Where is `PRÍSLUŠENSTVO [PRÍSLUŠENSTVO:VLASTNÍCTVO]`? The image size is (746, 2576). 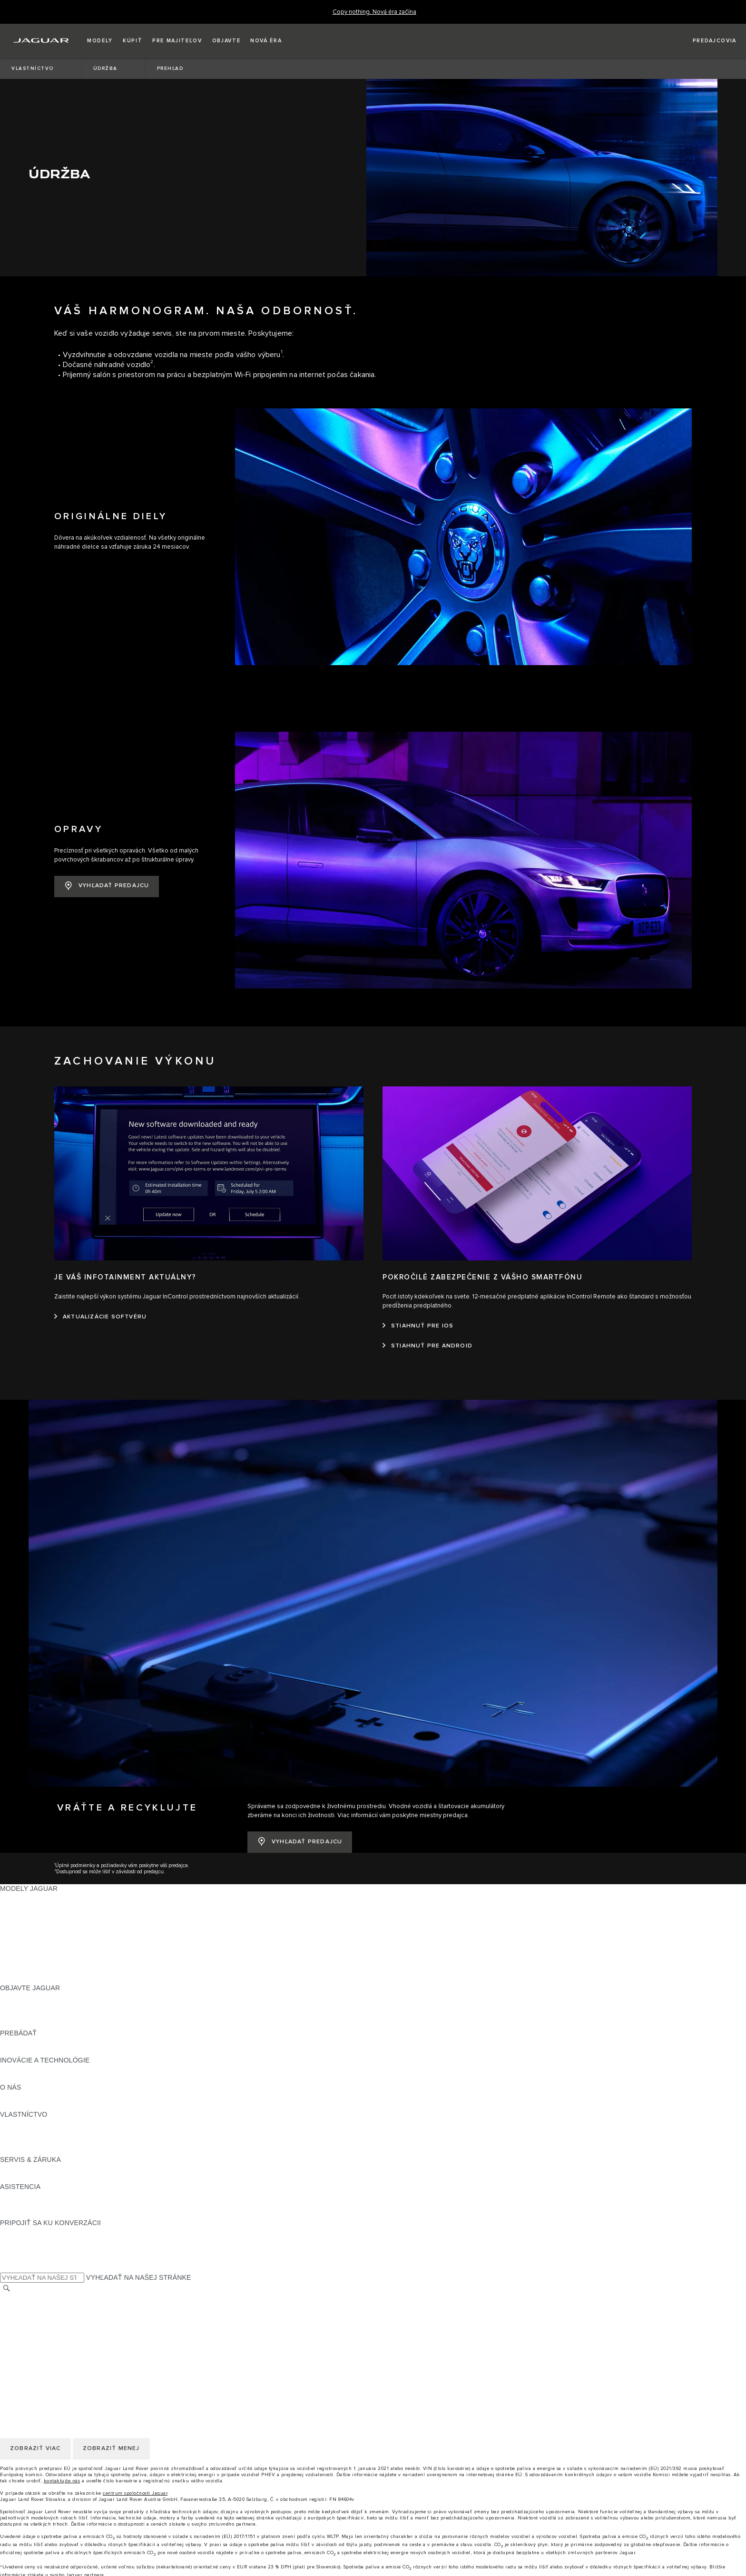 PRÍSLUŠENSTVO [PRÍSLUŠENSTVO:VLASTNÍCTVO] is located at coordinates (28, 2120).